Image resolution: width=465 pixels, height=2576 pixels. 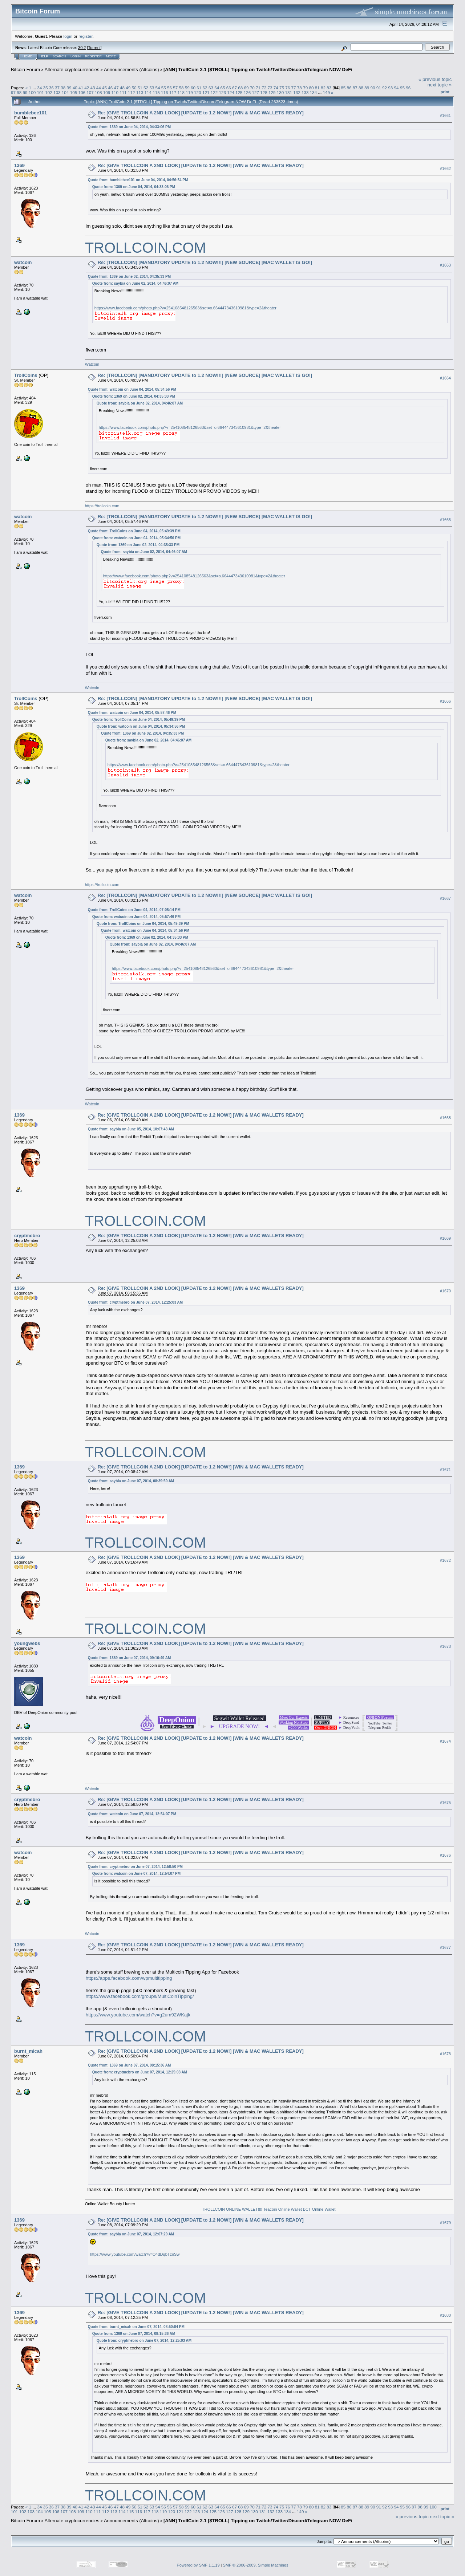 What do you see at coordinates (228, 87) in the screenshot?
I see `66` at bounding box center [228, 87].